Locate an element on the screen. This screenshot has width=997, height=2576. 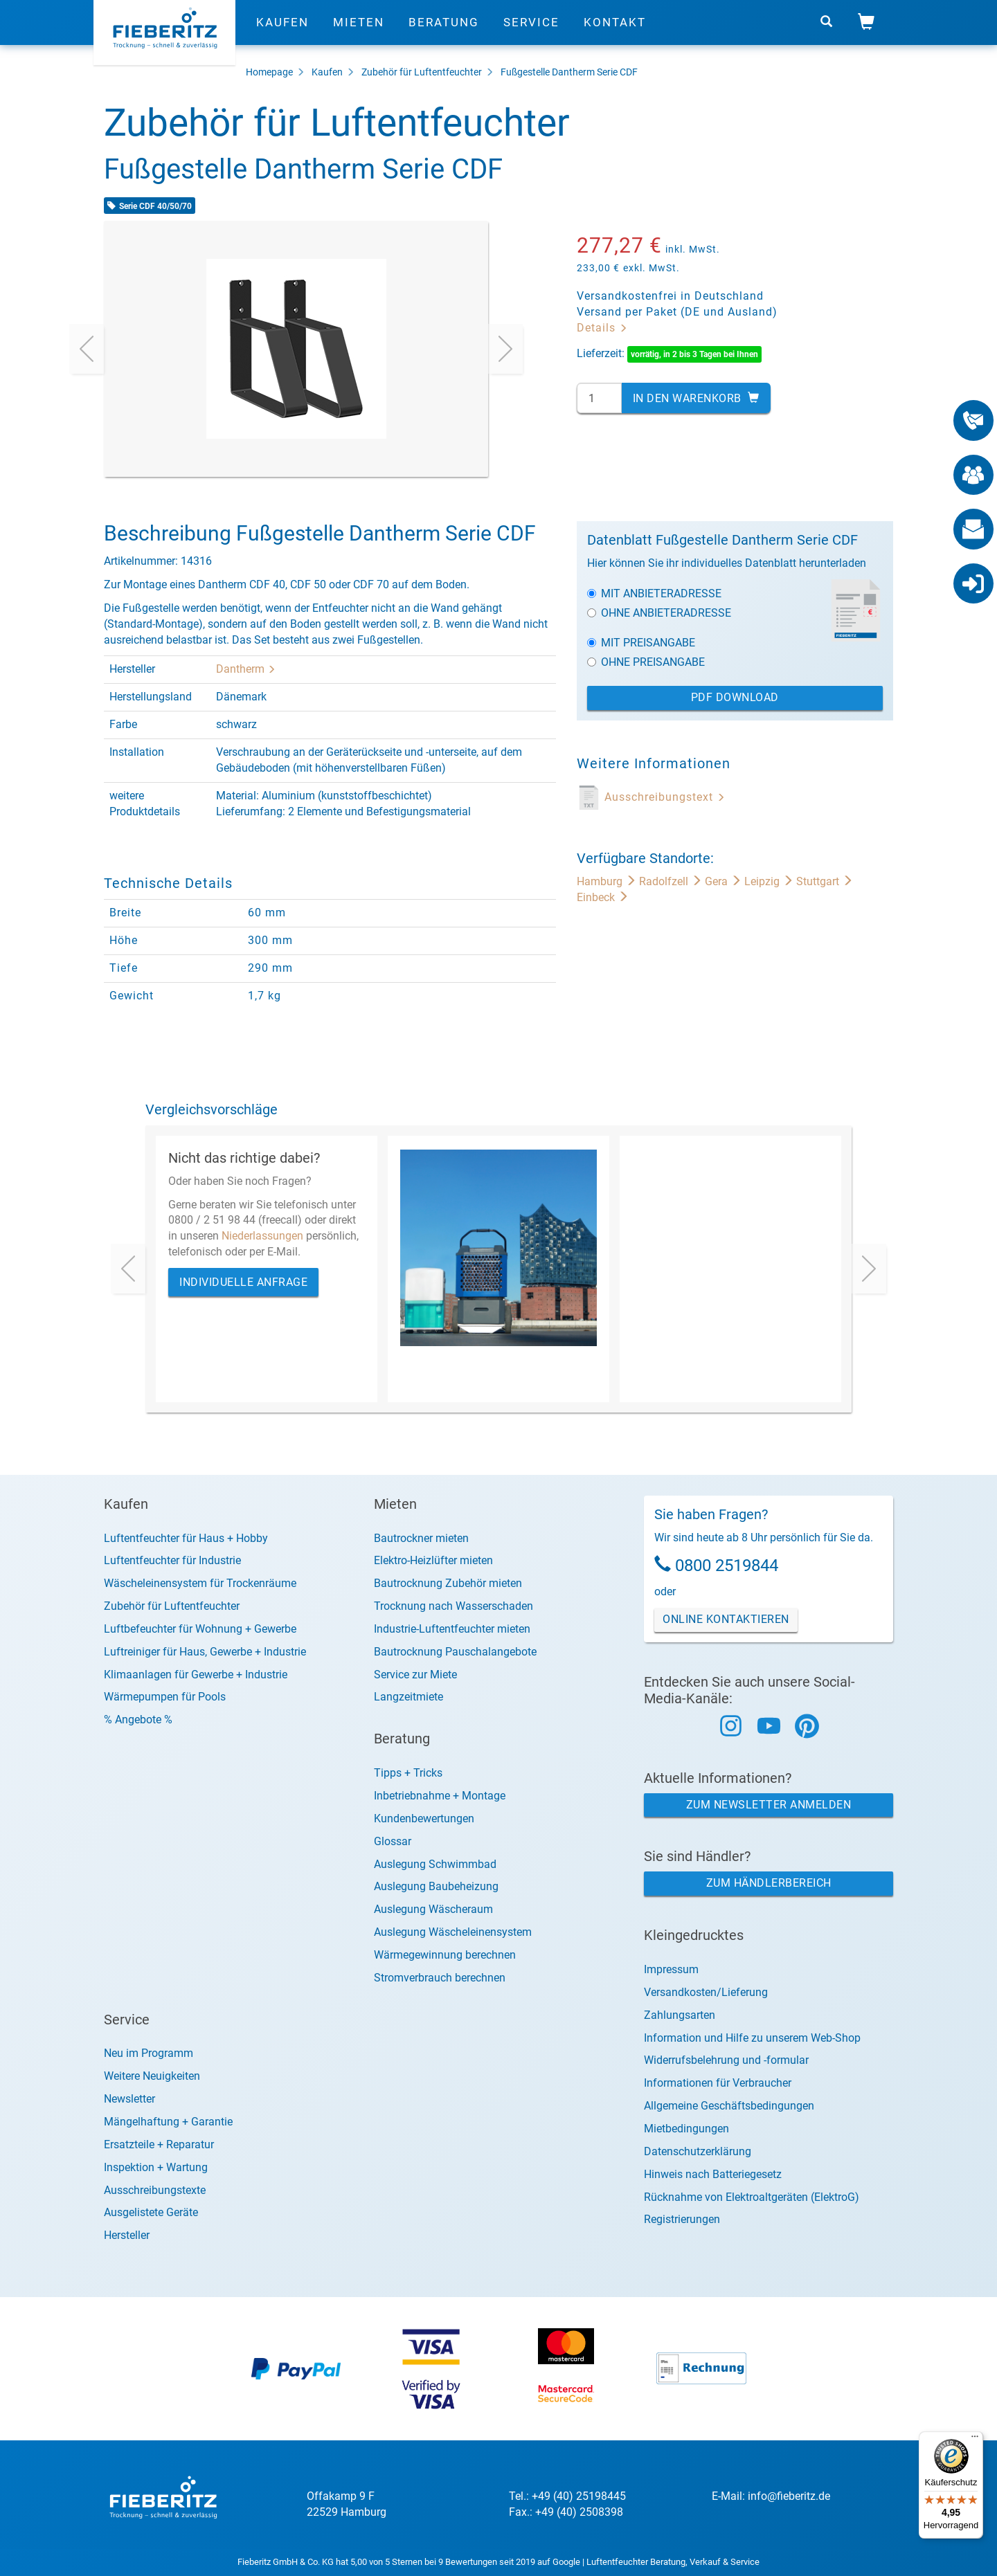
Radolfzell is located at coordinates (672, 881).